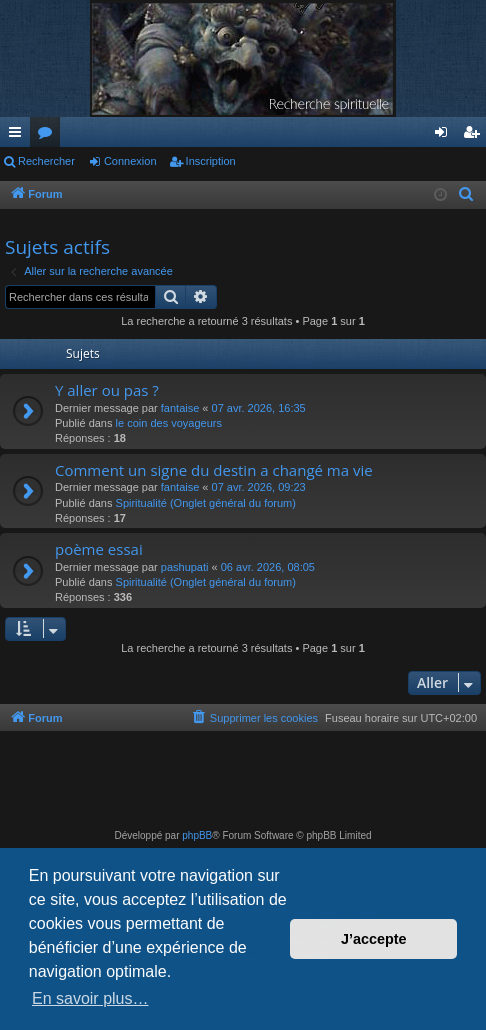  I want to click on Spiritualité (Onglet général du forum), so click(206, 503).